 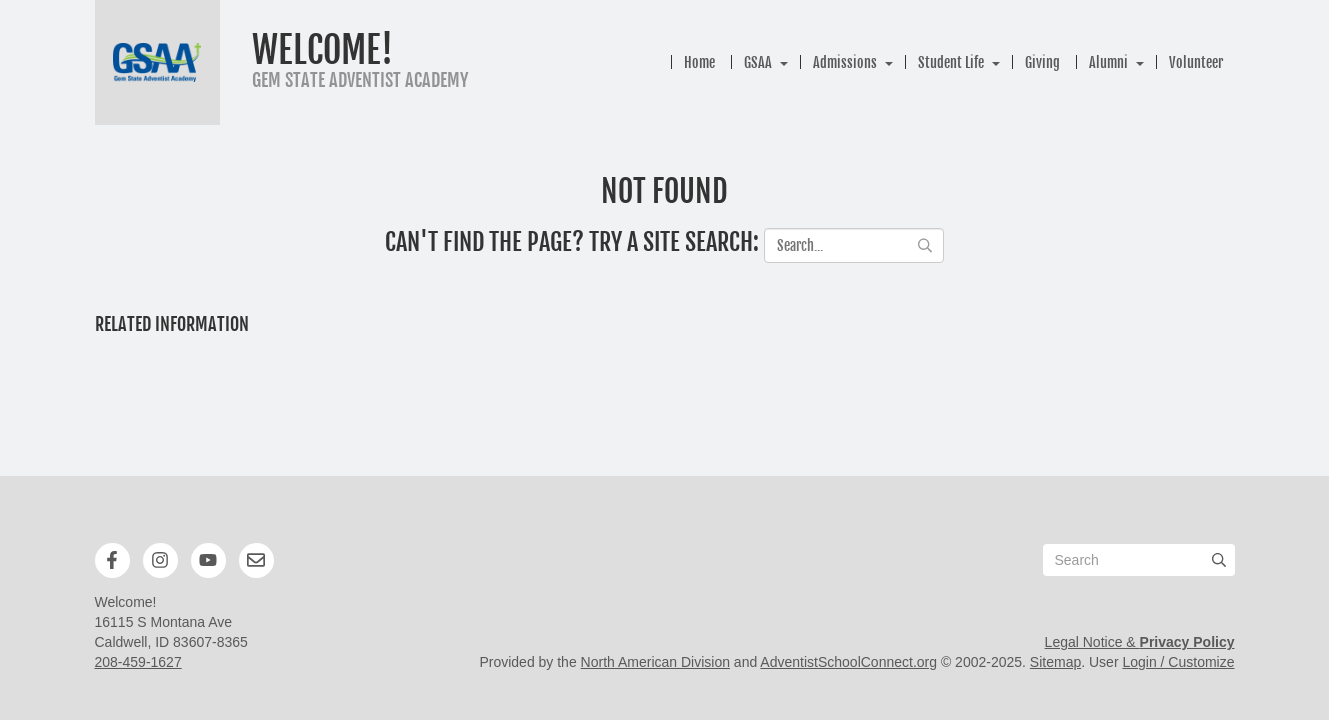 I want to click on Student Life, so click(x=951, y=62).